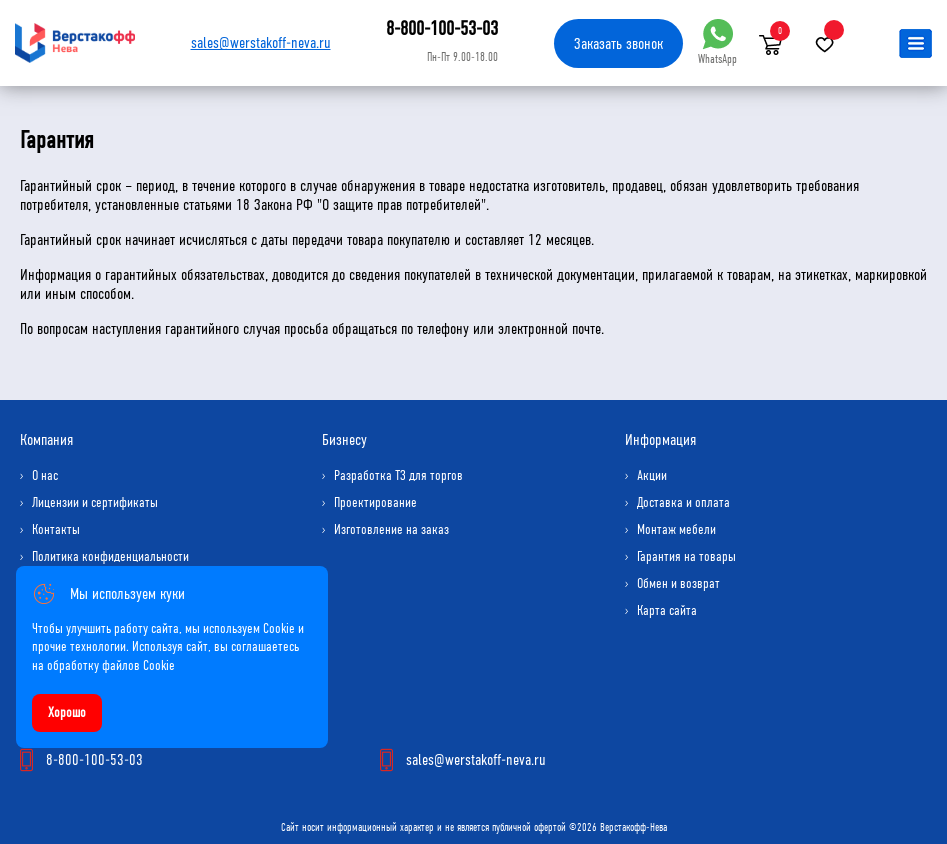 The image size is (947, 844). Describe the element at coordinates (398, 475) in the screenshot. I see `Разработка ТЗ для торгов` at that location.